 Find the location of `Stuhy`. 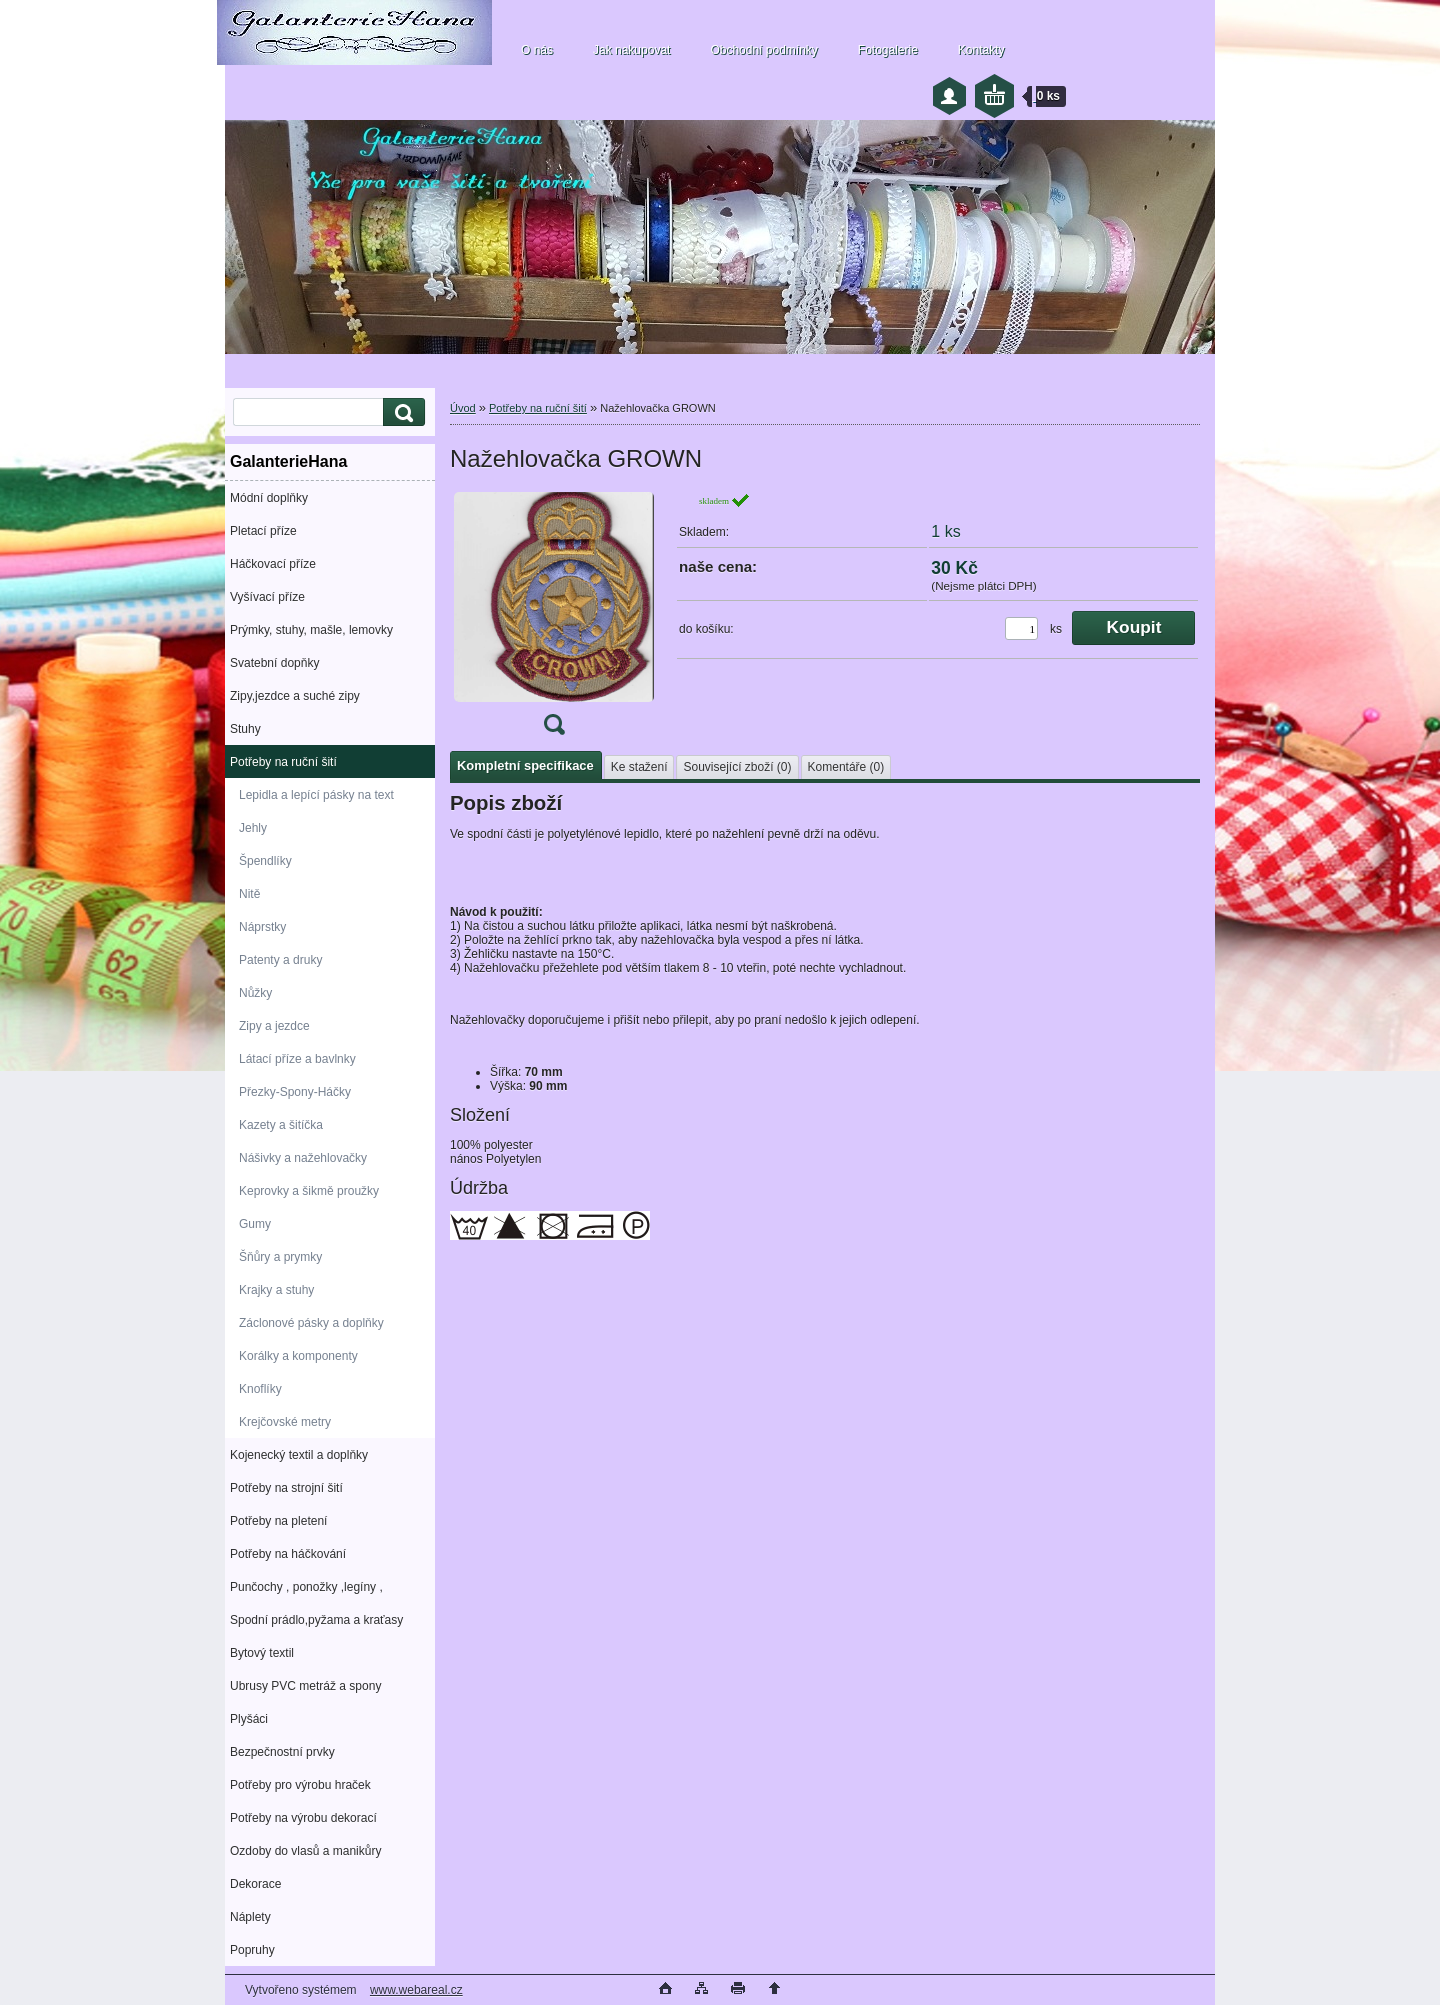

Stuhy is located at coordinates (245, 729).